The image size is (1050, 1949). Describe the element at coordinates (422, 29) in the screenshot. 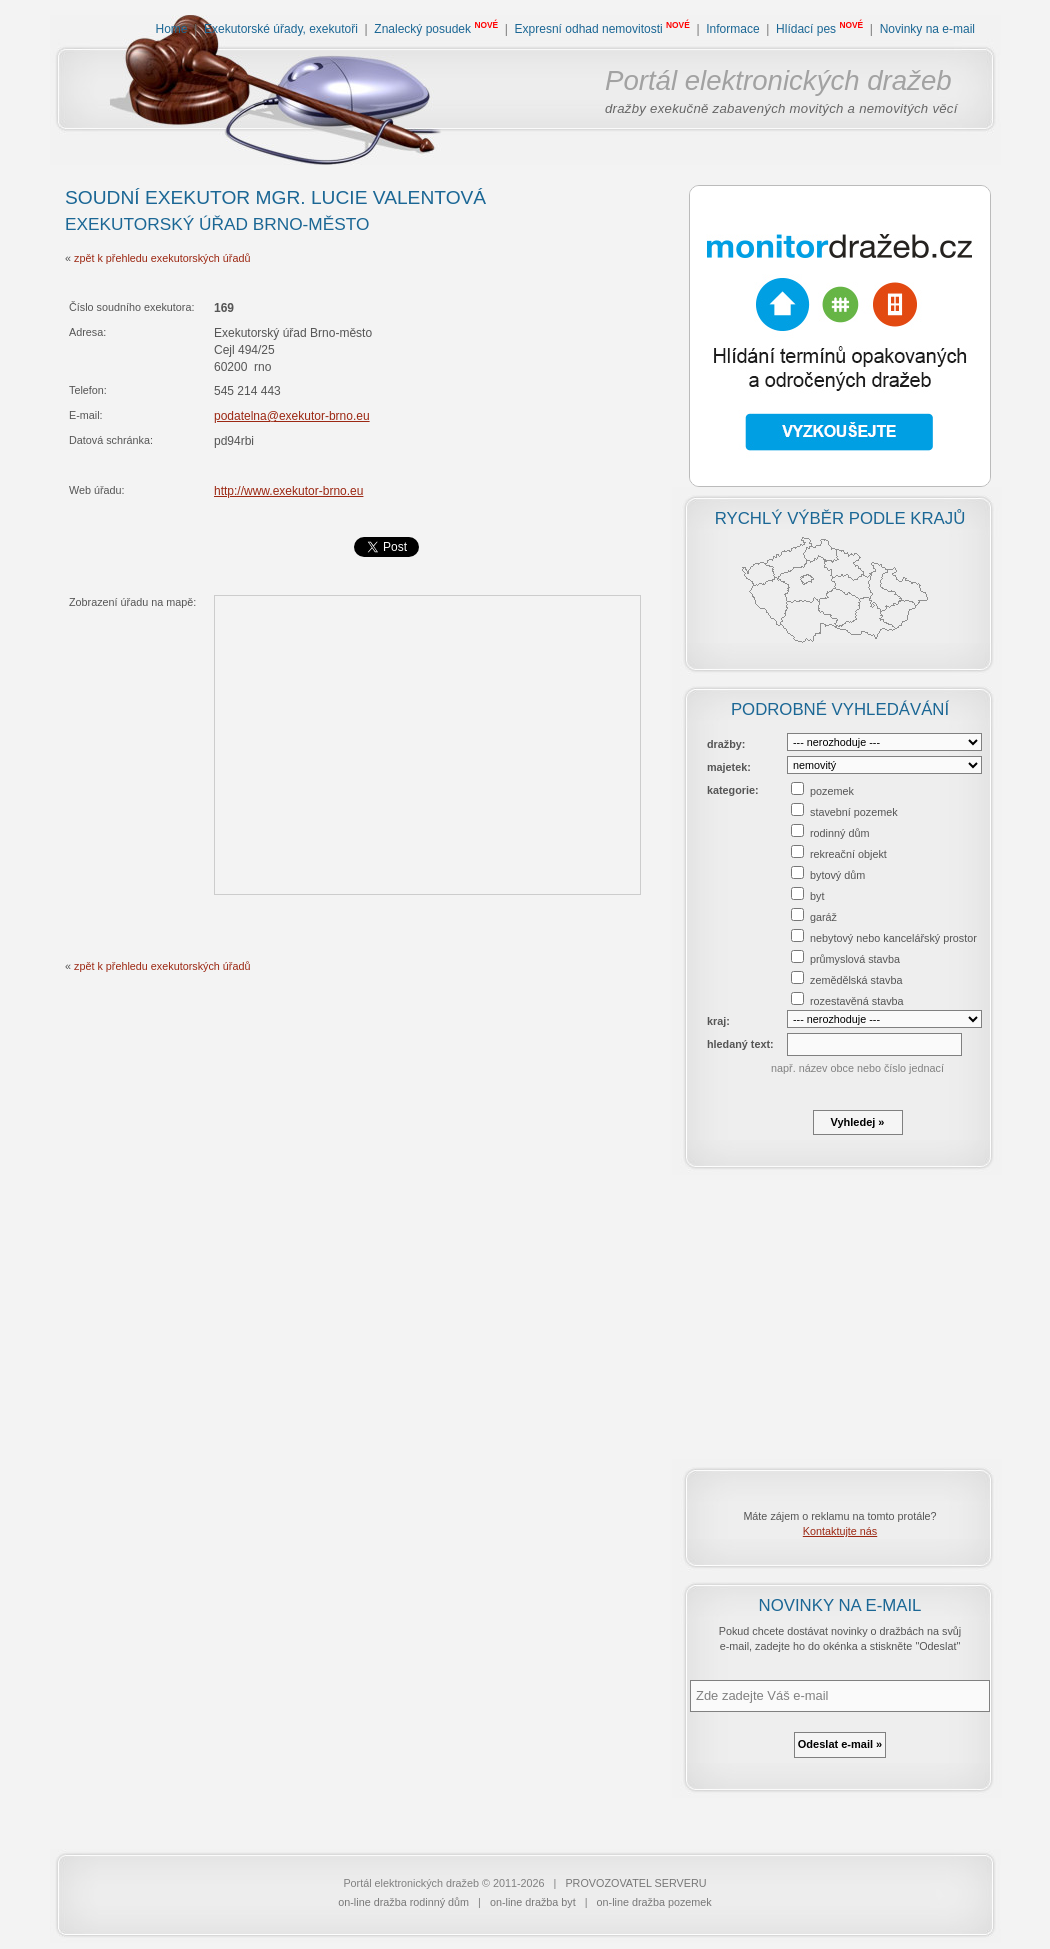

I see `Znalecký posudek` at that location.